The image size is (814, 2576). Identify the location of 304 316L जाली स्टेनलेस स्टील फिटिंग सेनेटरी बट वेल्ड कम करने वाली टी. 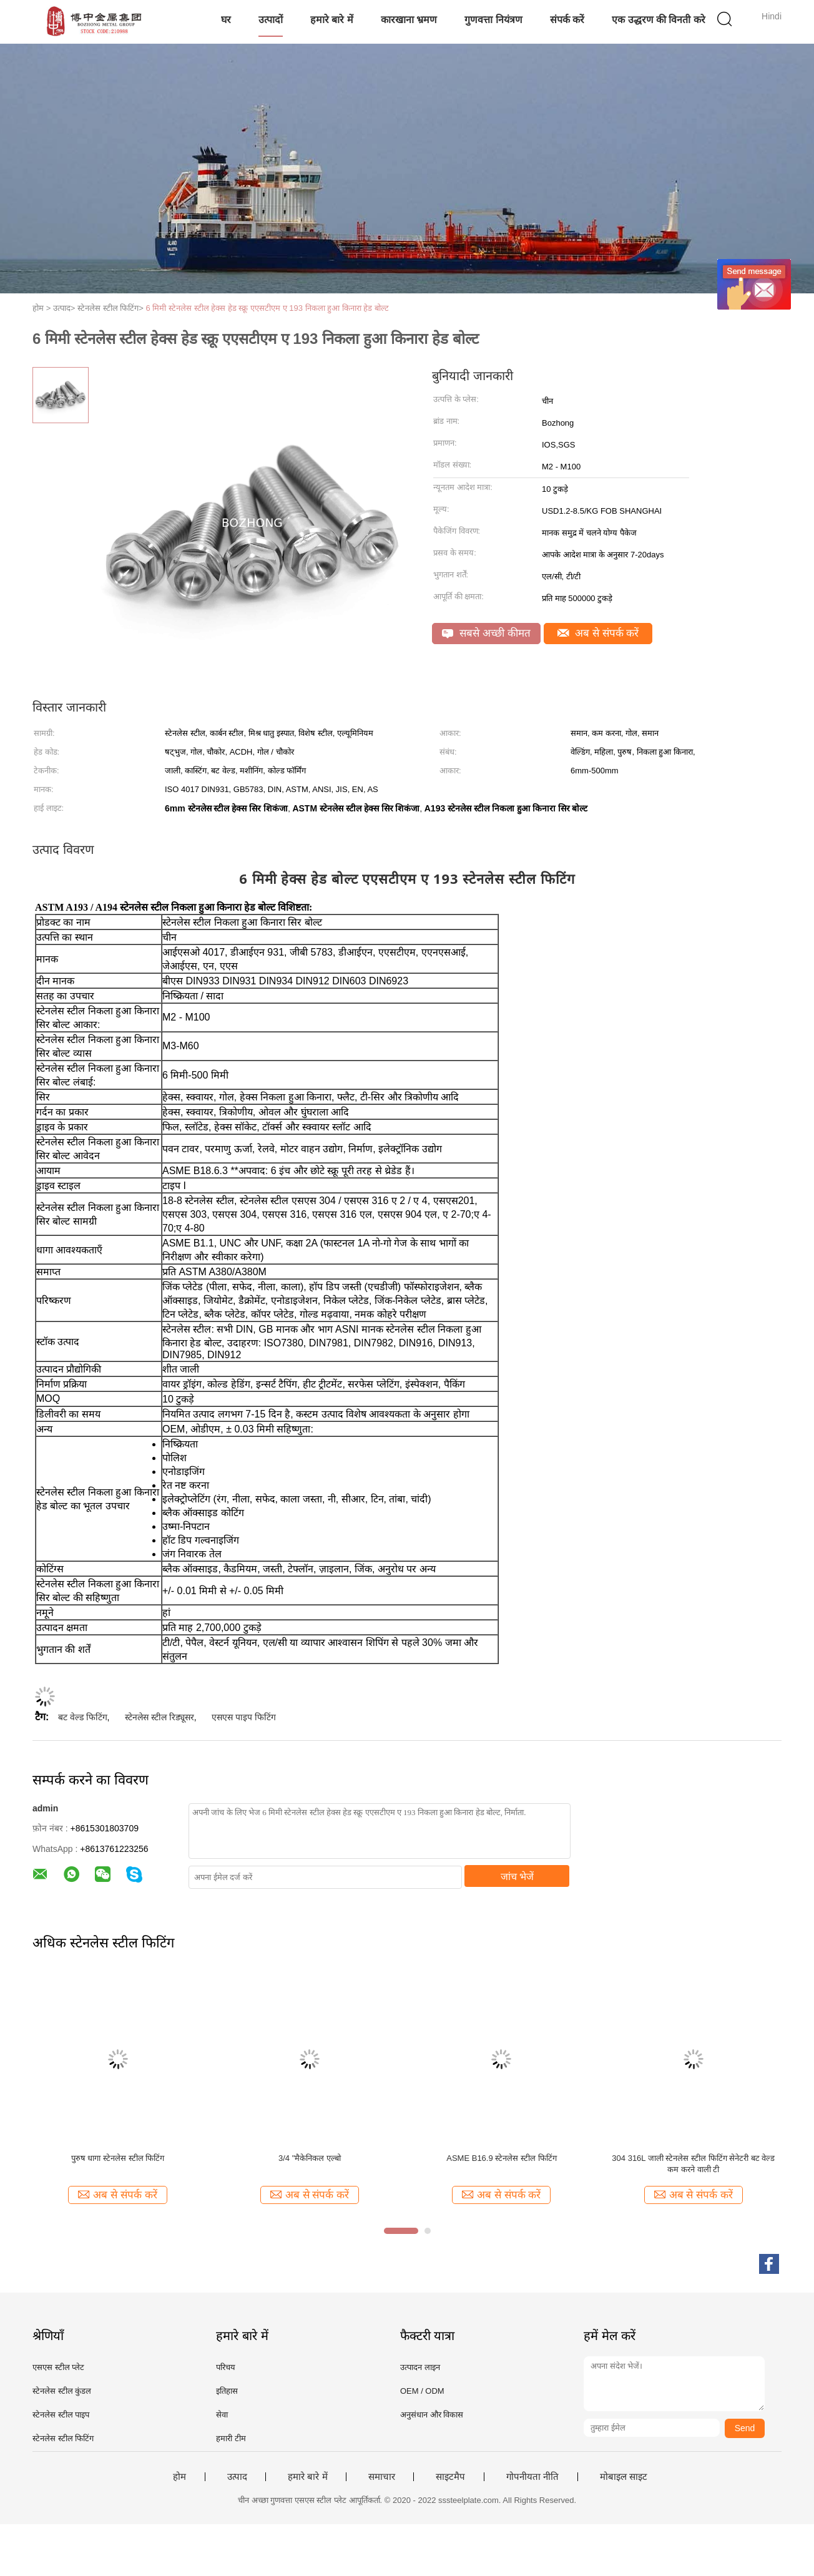
(693, 2163).